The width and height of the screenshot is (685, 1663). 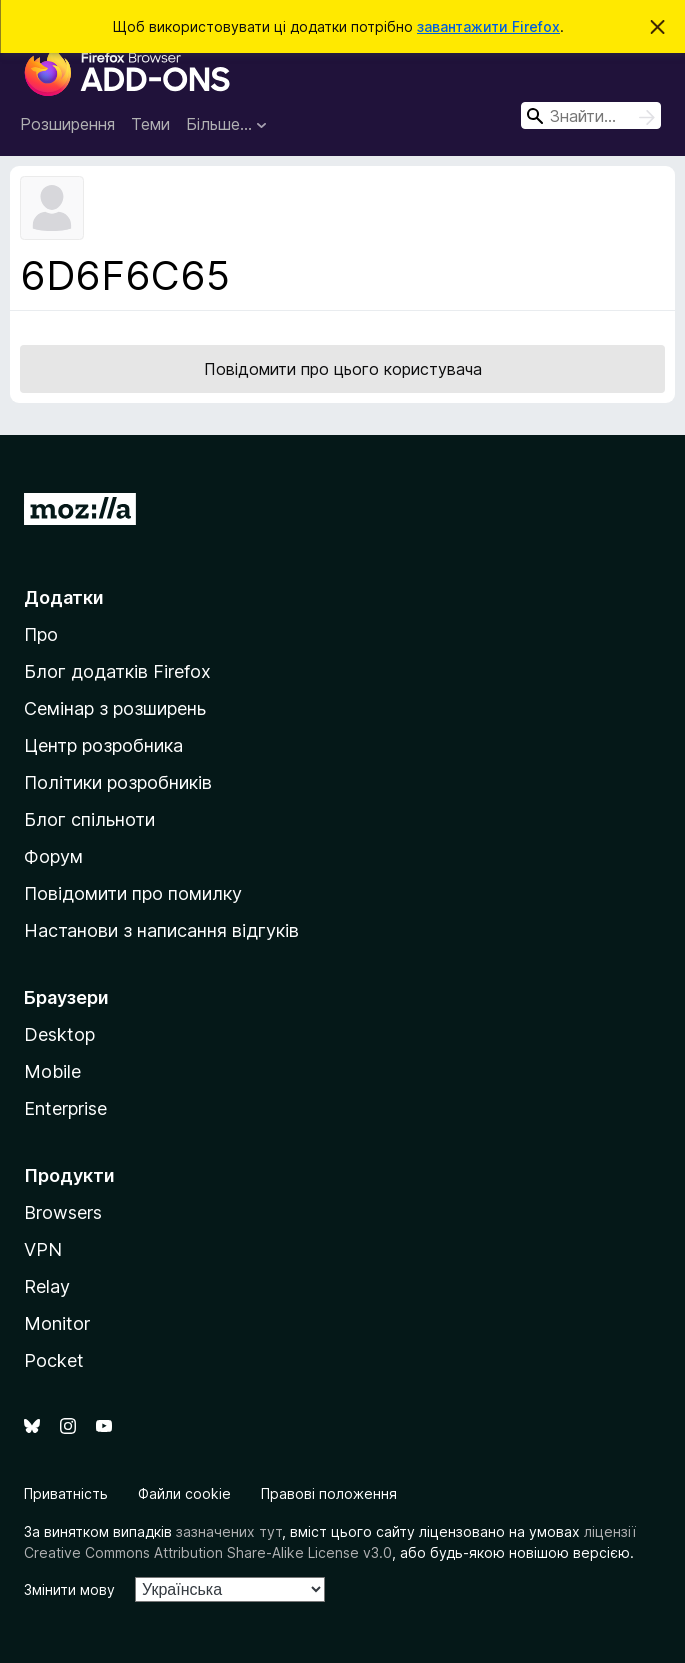 What do you see at coordinates (41, 634) in the screenshot?
I see `Про` at bounding box center [41, 634].